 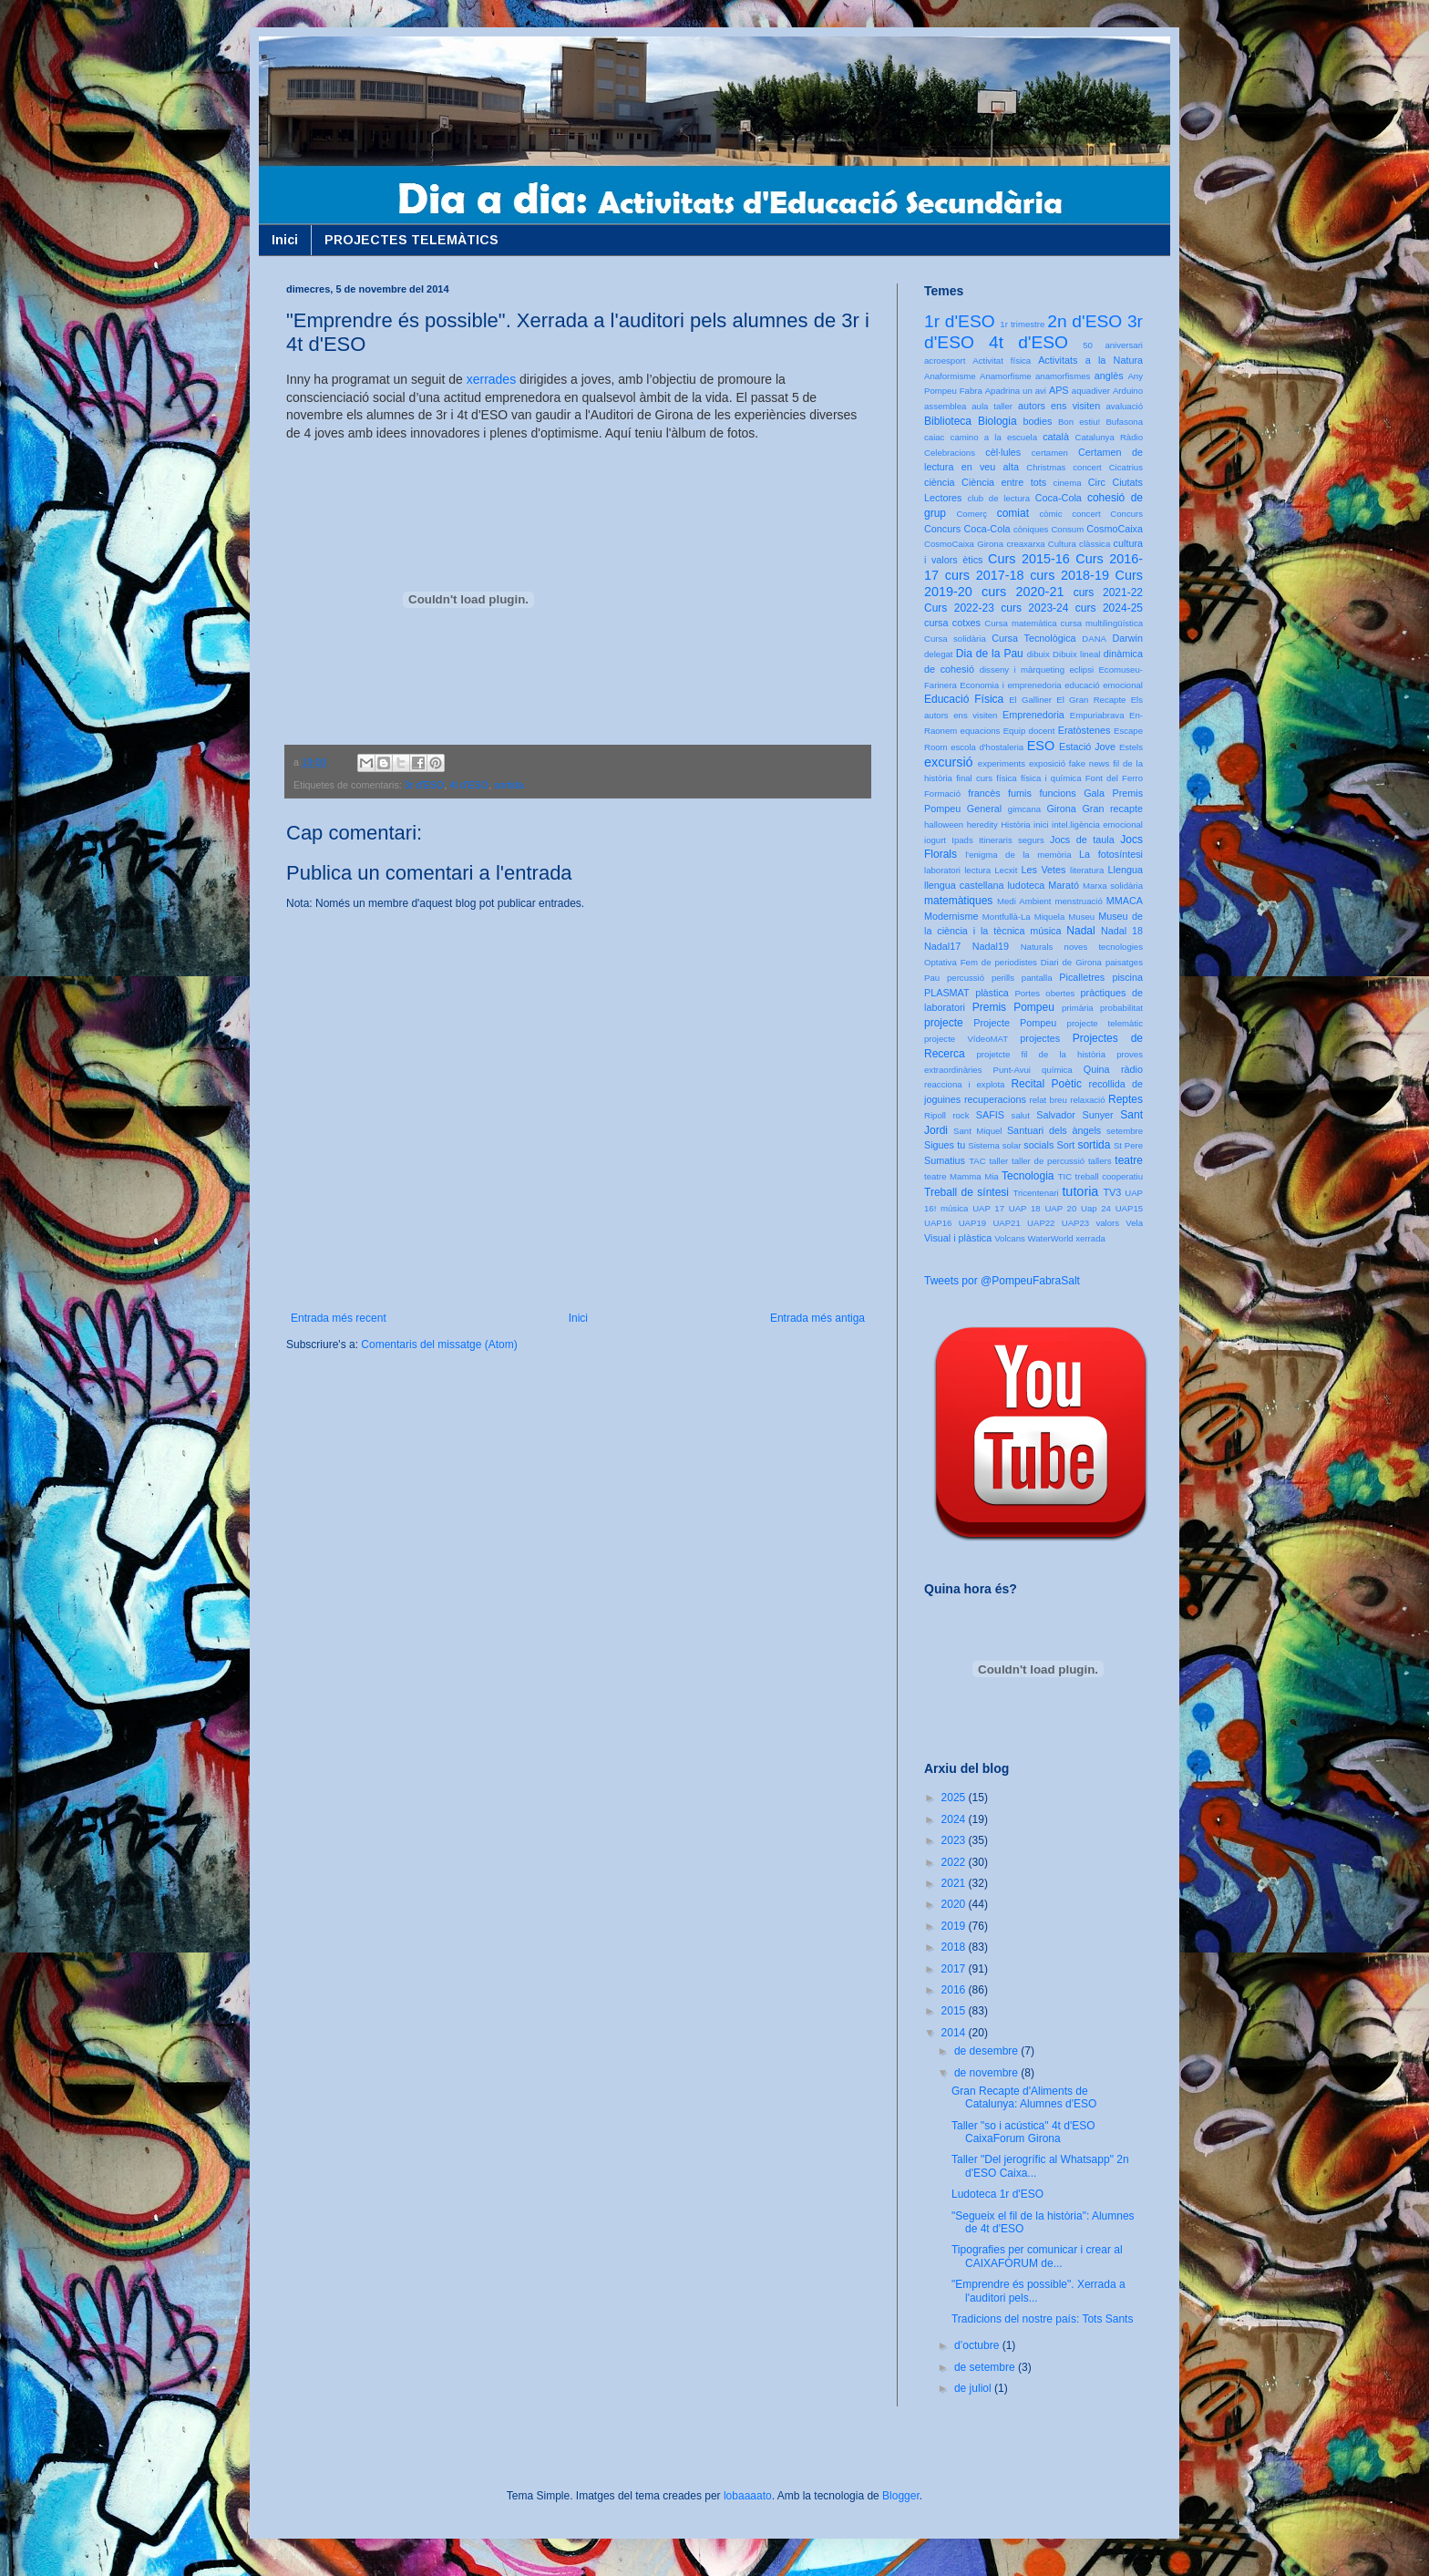 I want to click on Gran recapte, so click(x=1112, y=808).